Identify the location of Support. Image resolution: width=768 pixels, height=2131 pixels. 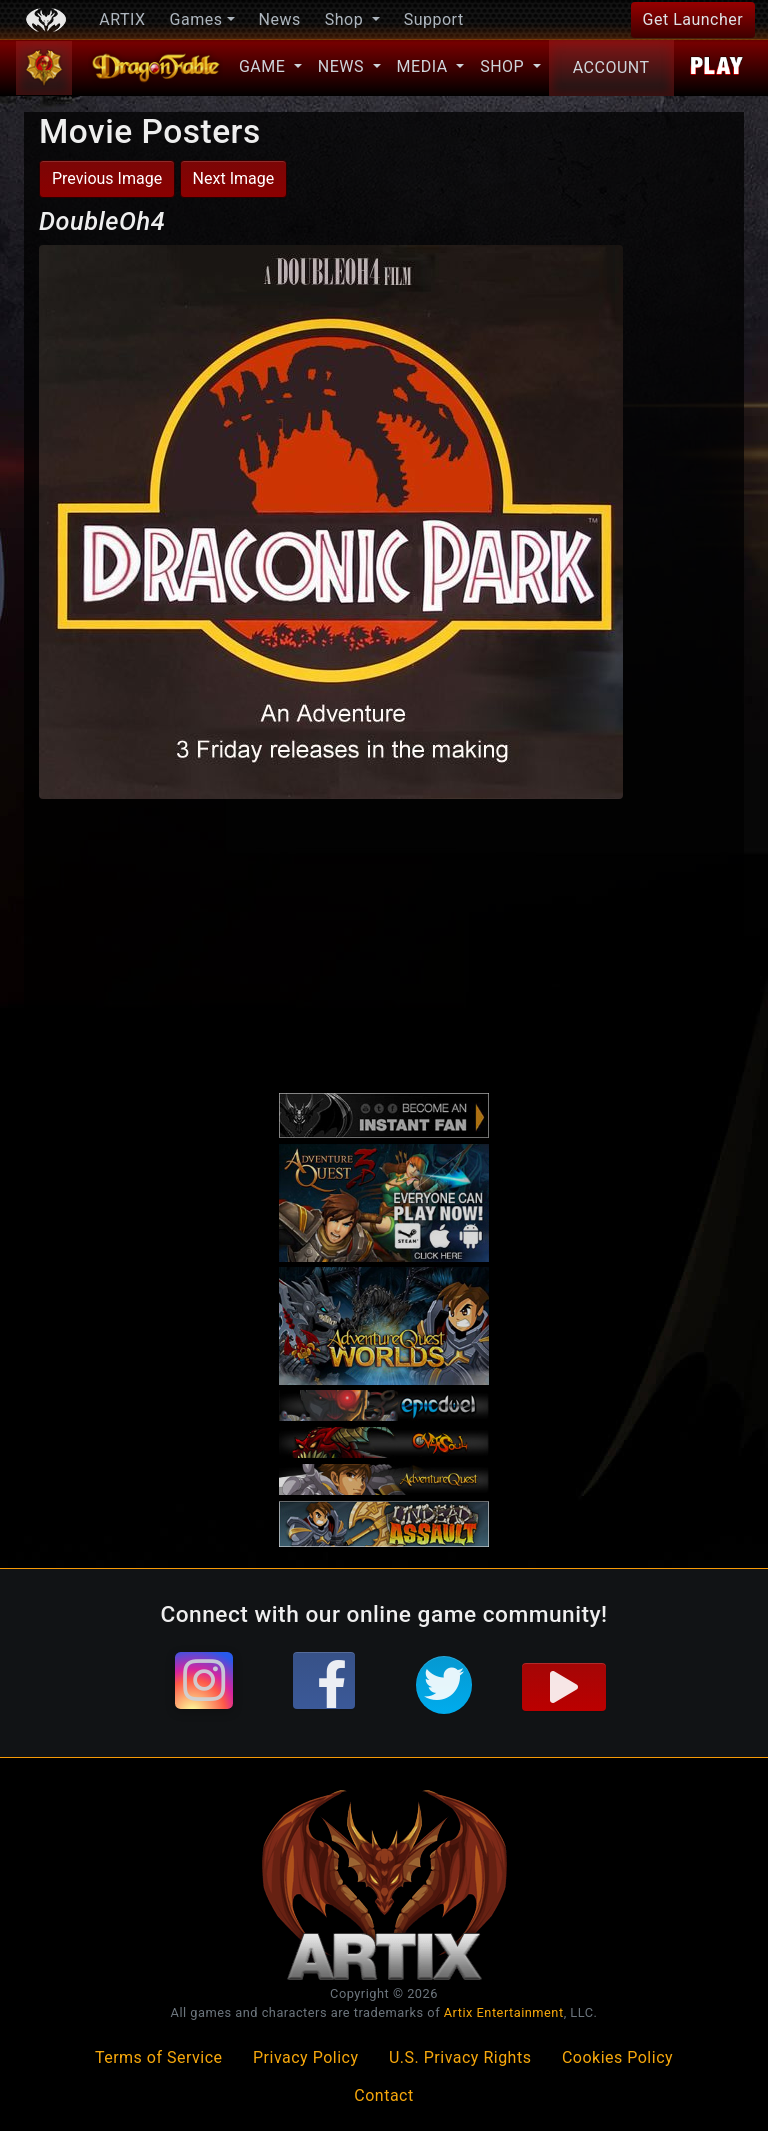
(434, 19).